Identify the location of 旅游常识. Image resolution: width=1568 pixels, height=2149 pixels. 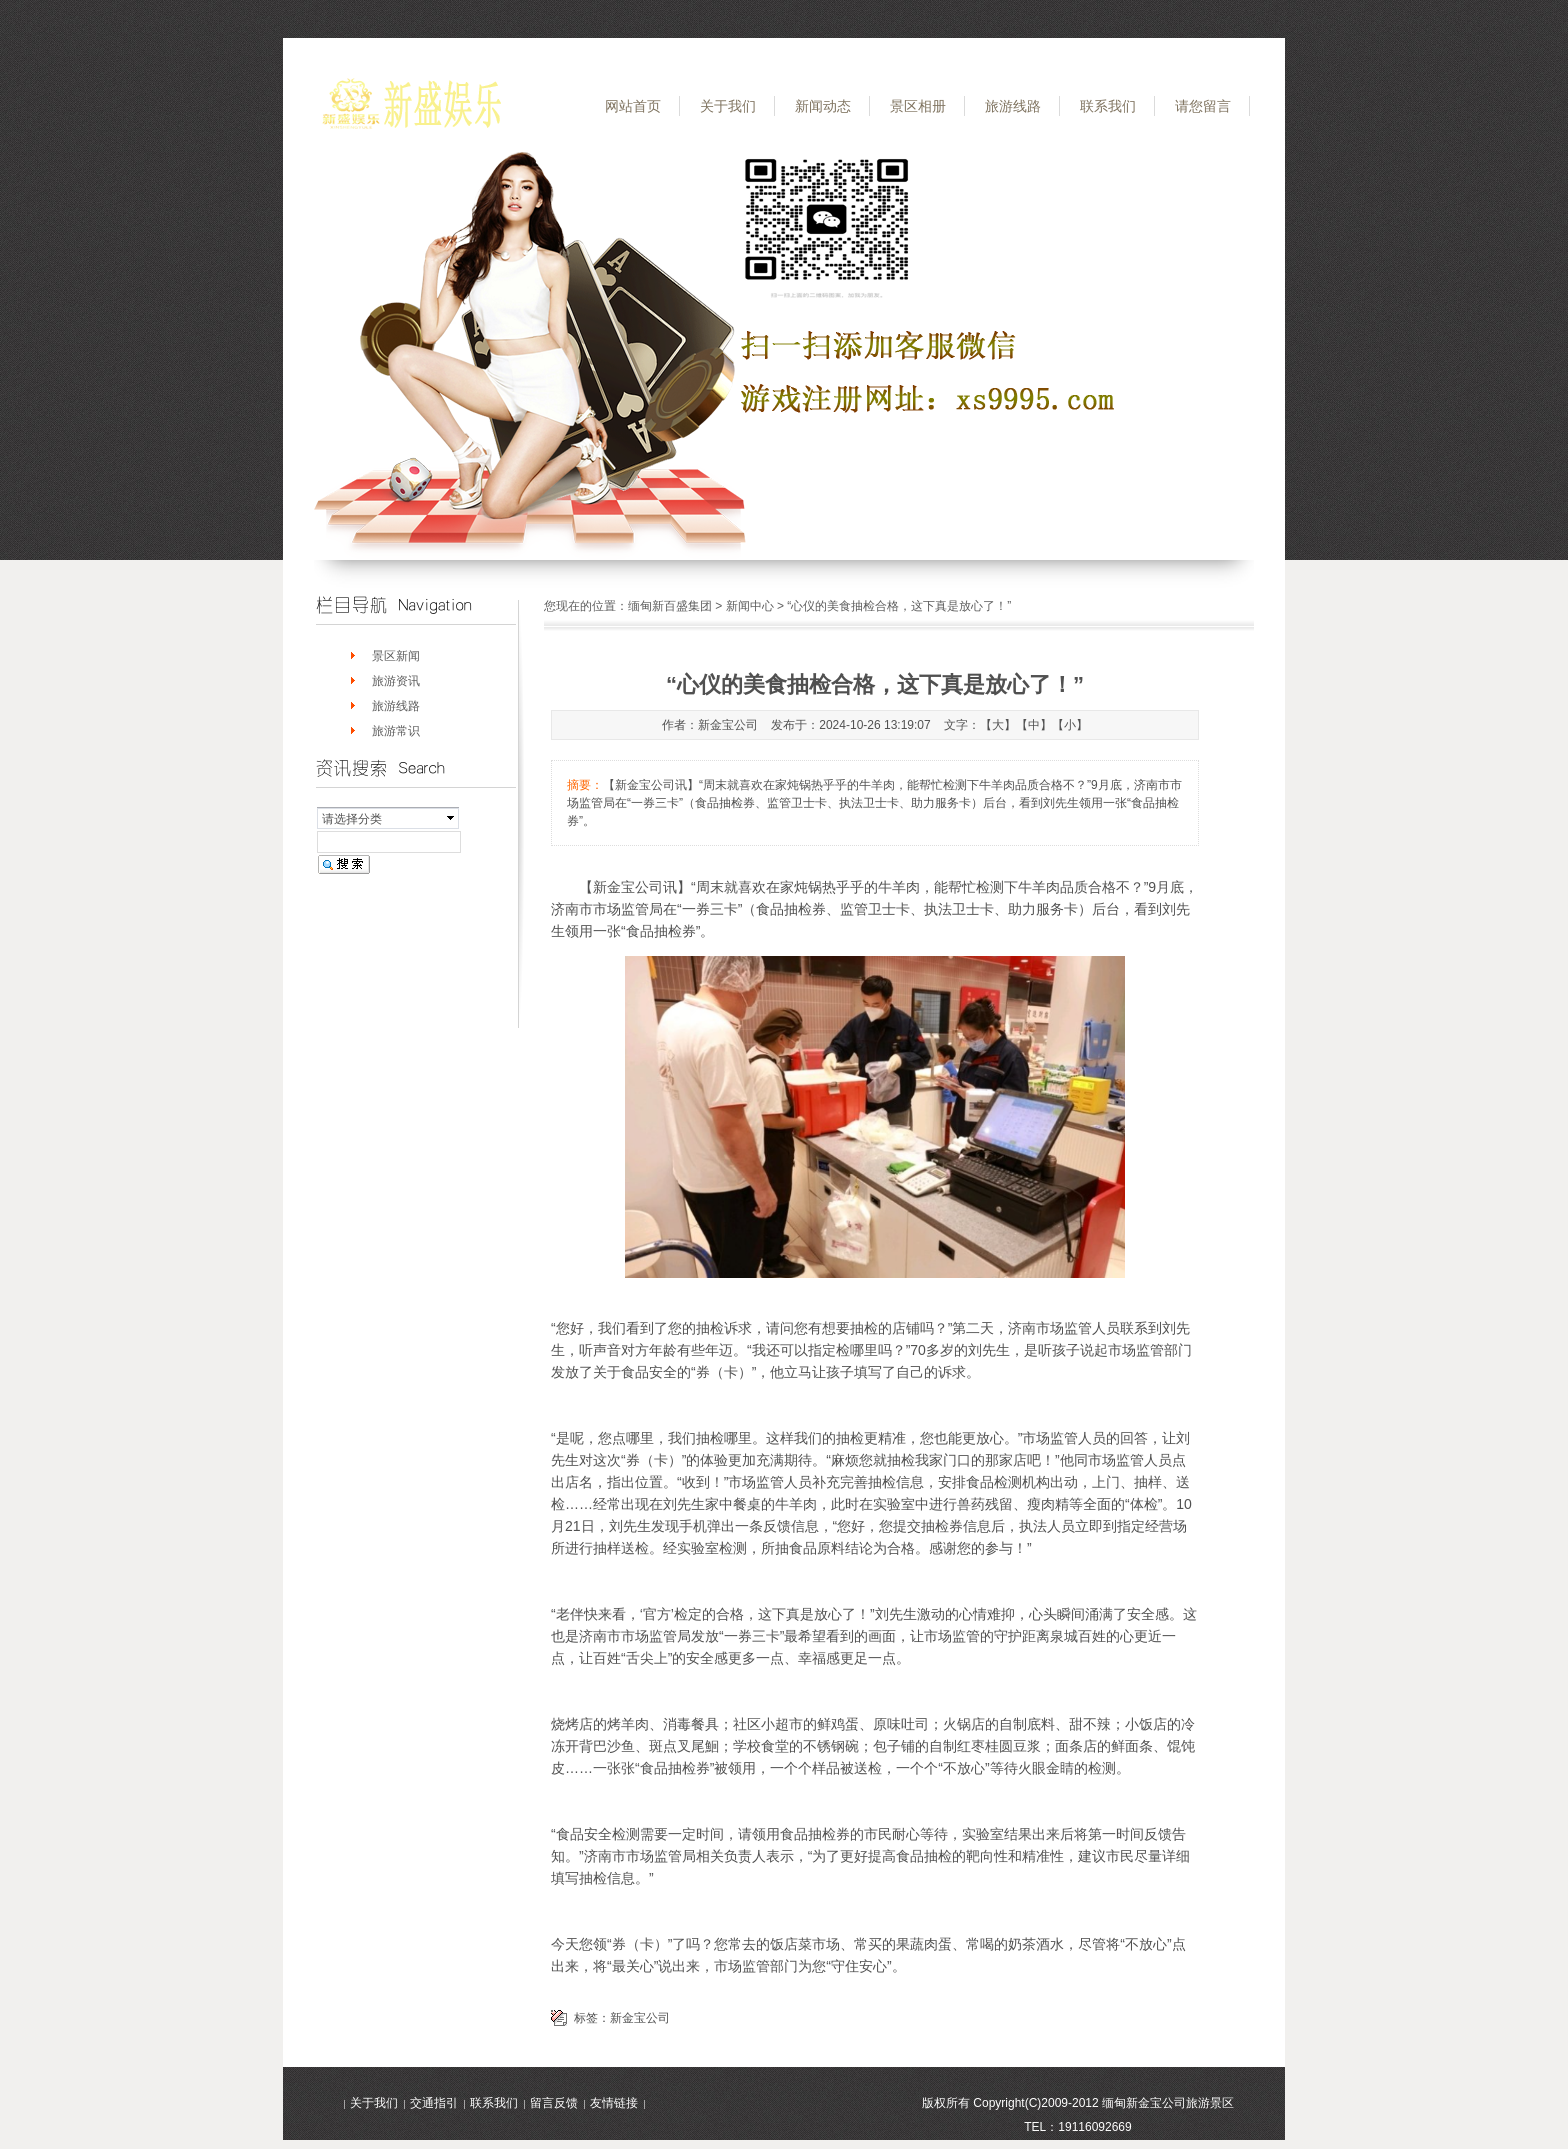
(396, 731).